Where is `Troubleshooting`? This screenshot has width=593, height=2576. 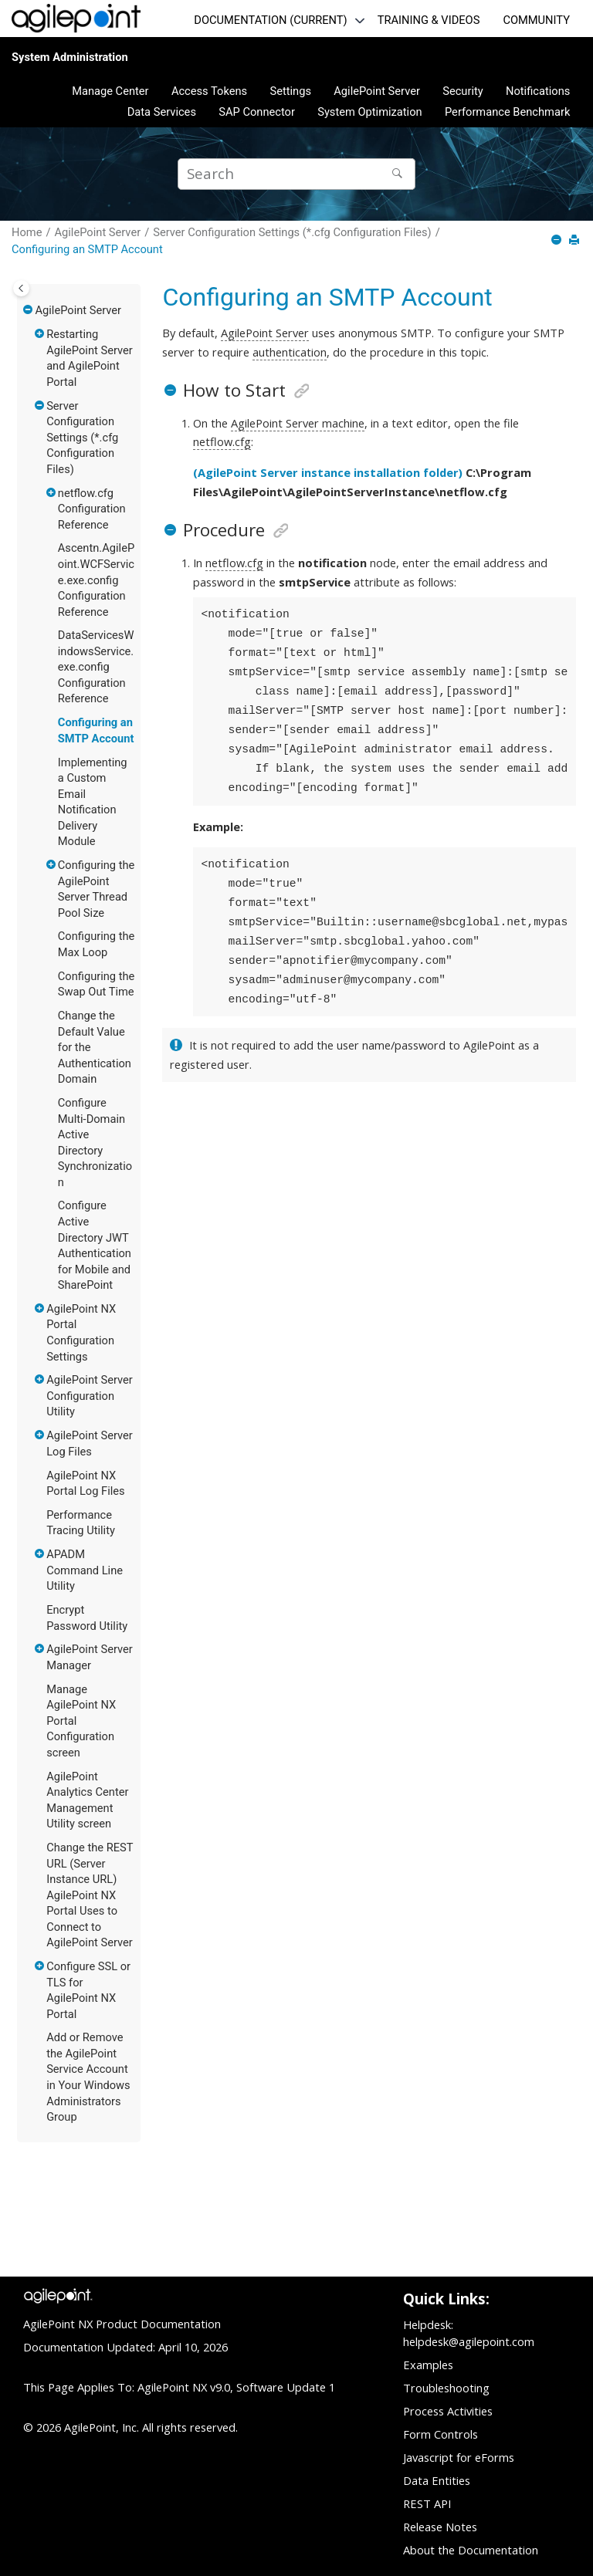
Troubleshooting is located at coordinates (446, 2387).